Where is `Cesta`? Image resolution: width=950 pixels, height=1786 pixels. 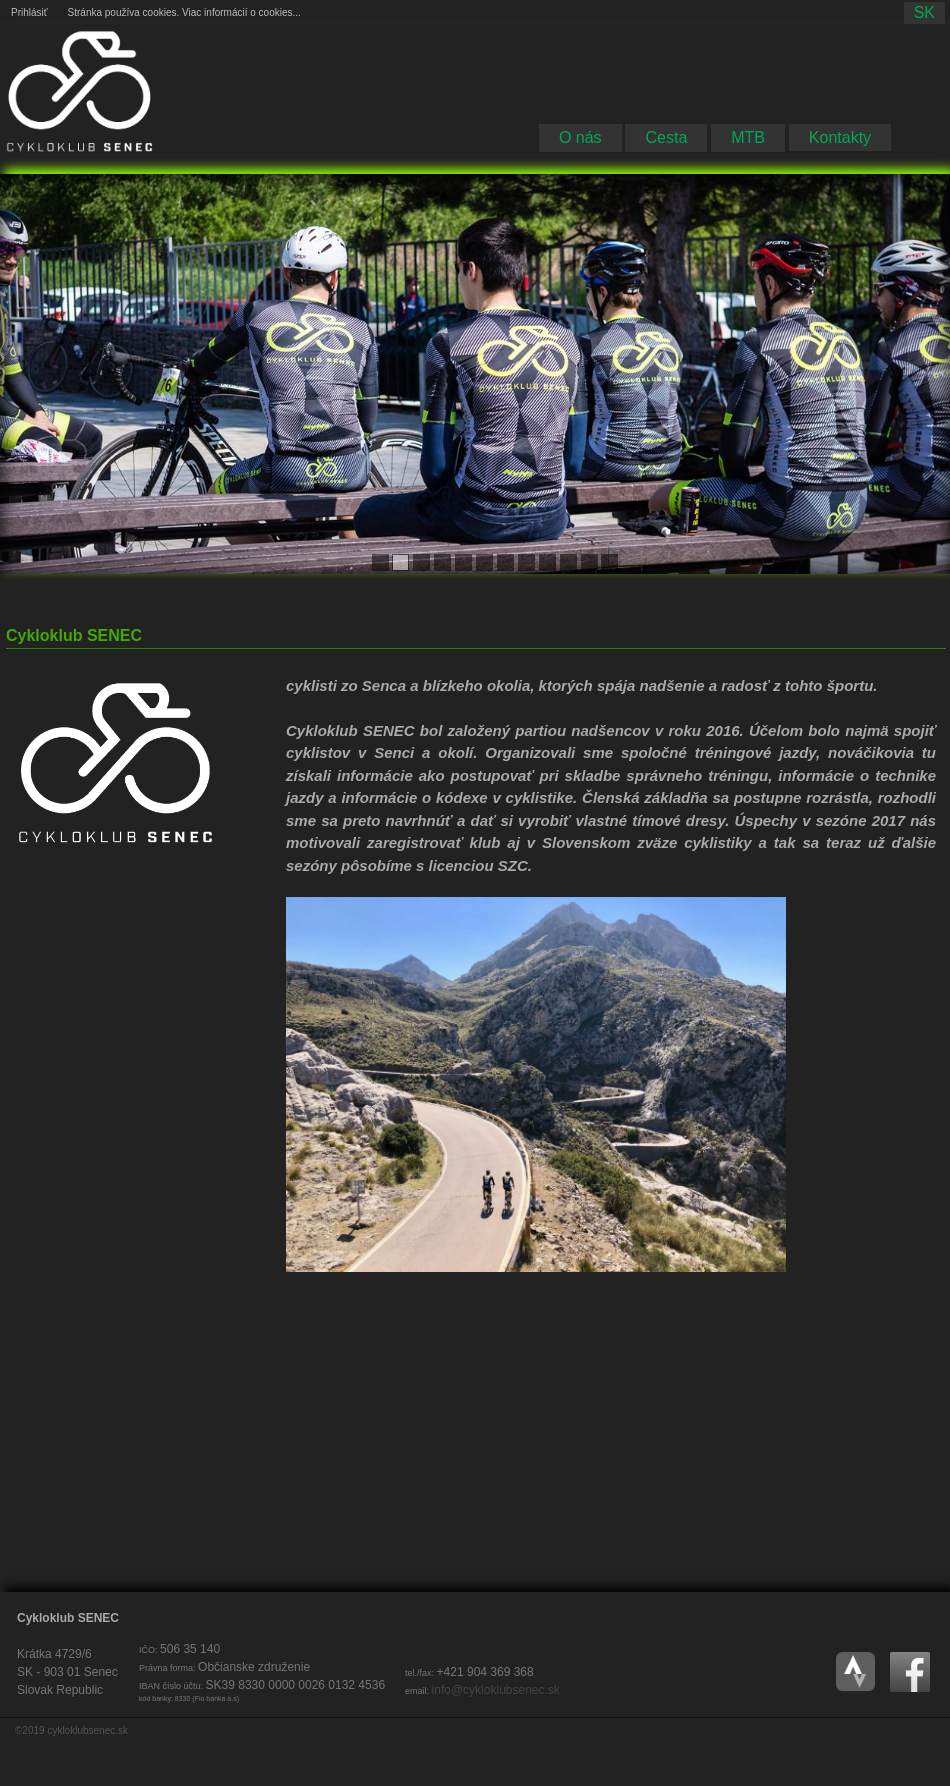 Cesta is located at coordinates (666, 137).